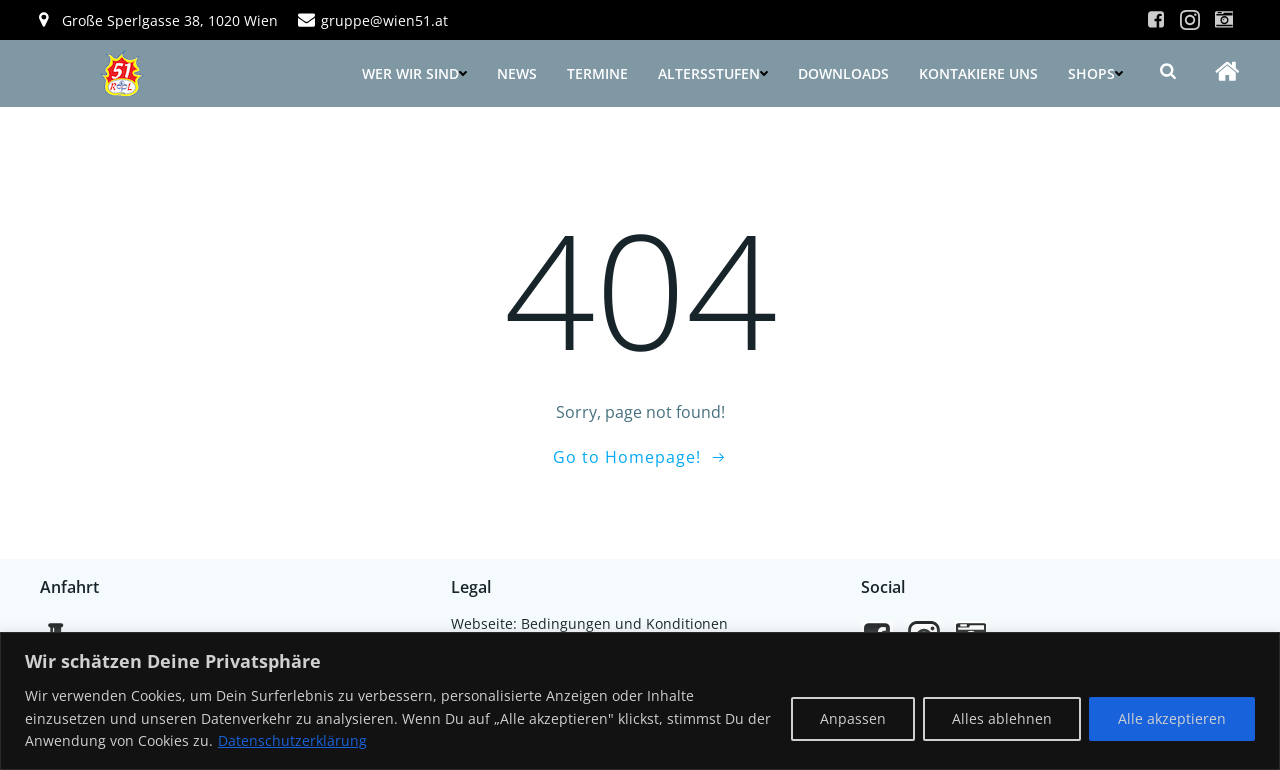  I want to click on Wer wir sind, so click(414, 73).